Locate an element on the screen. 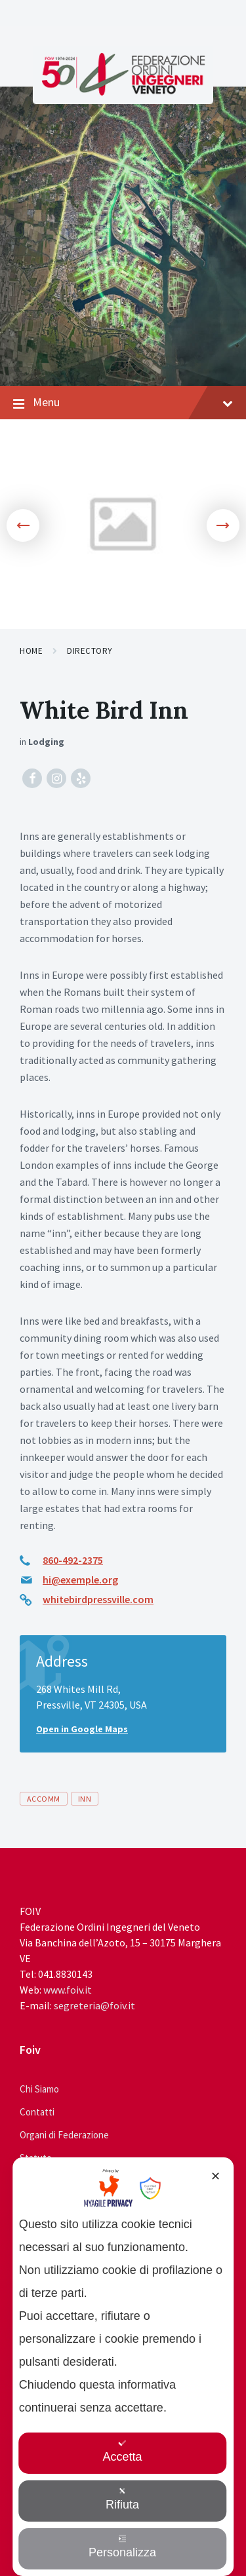  inn is located at coordinates (84, 1799).